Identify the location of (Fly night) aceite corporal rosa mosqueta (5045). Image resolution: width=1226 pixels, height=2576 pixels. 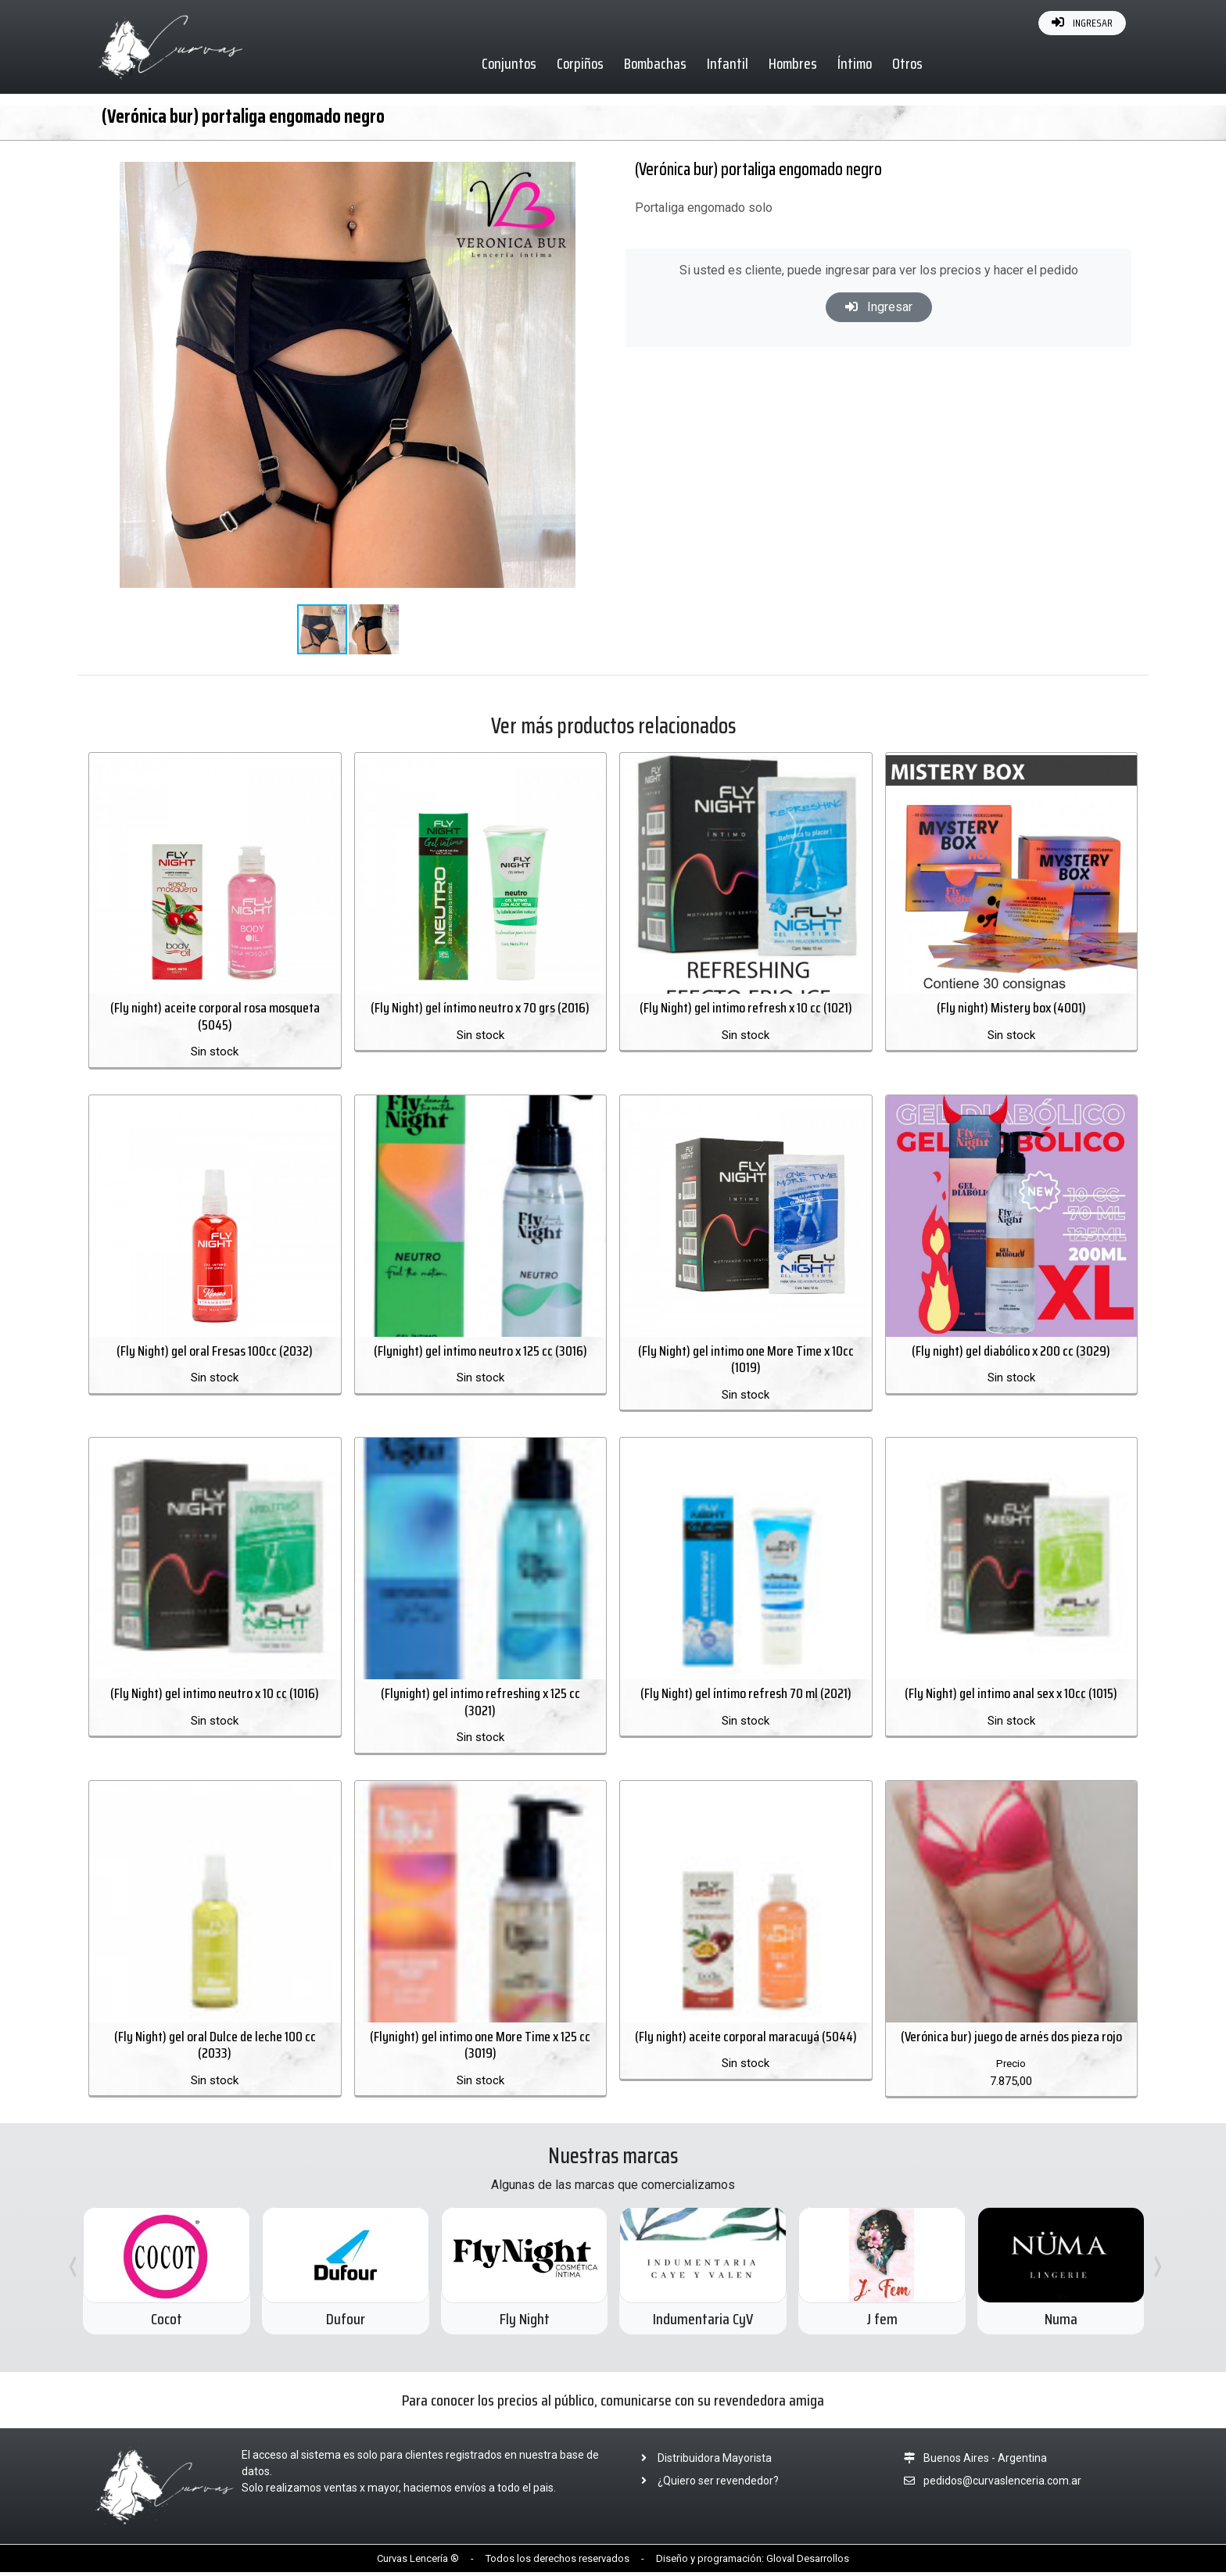
(215, 1017).